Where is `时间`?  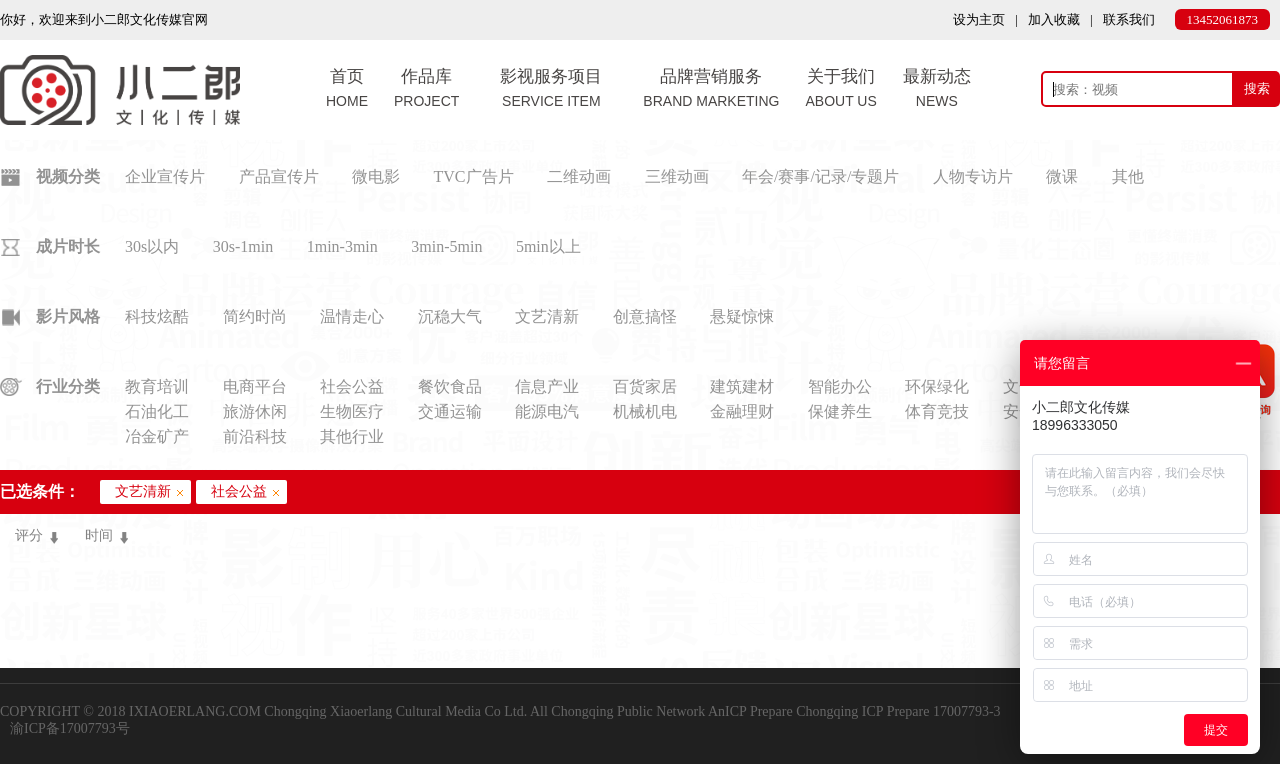
时间 is located at coordinates (99, 535).